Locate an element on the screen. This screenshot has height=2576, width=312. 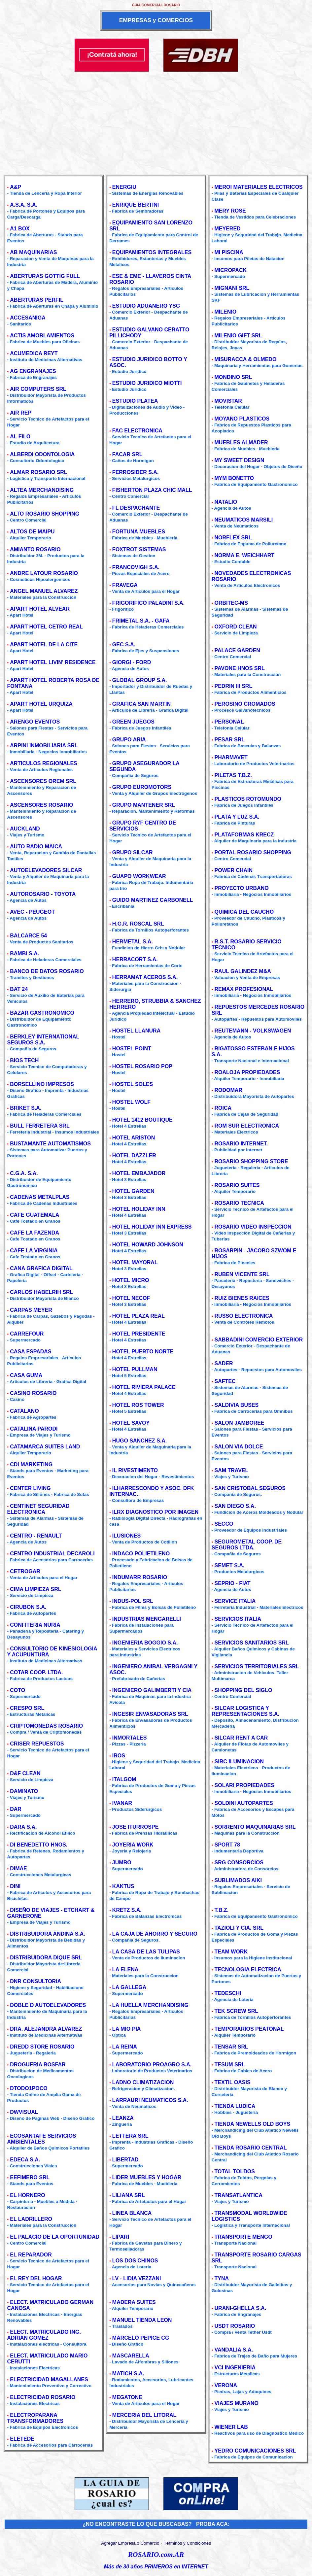
LIDER MUEBLES Y HOGAR is located at coordinates (146, 2177).